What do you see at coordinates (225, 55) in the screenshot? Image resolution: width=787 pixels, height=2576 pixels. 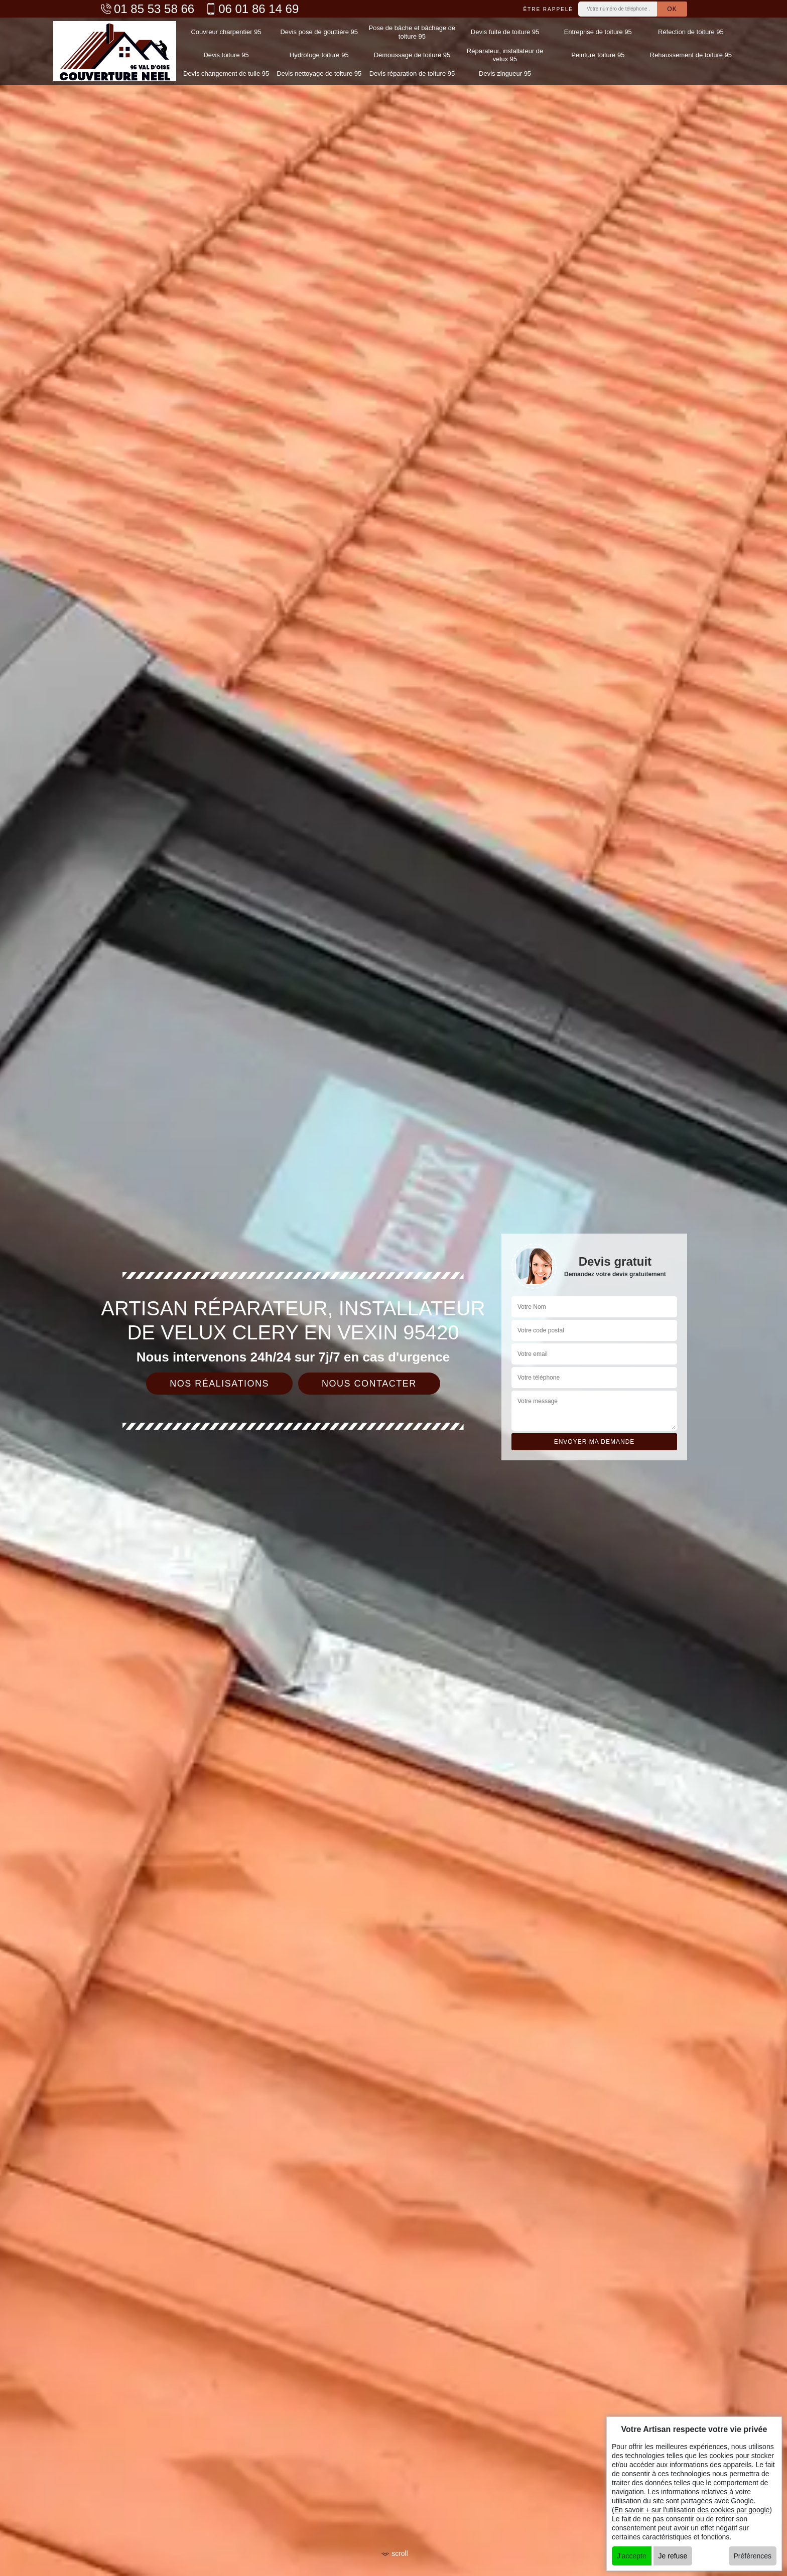 I see `Devis toiture 95` at bounding box center [225, 55].